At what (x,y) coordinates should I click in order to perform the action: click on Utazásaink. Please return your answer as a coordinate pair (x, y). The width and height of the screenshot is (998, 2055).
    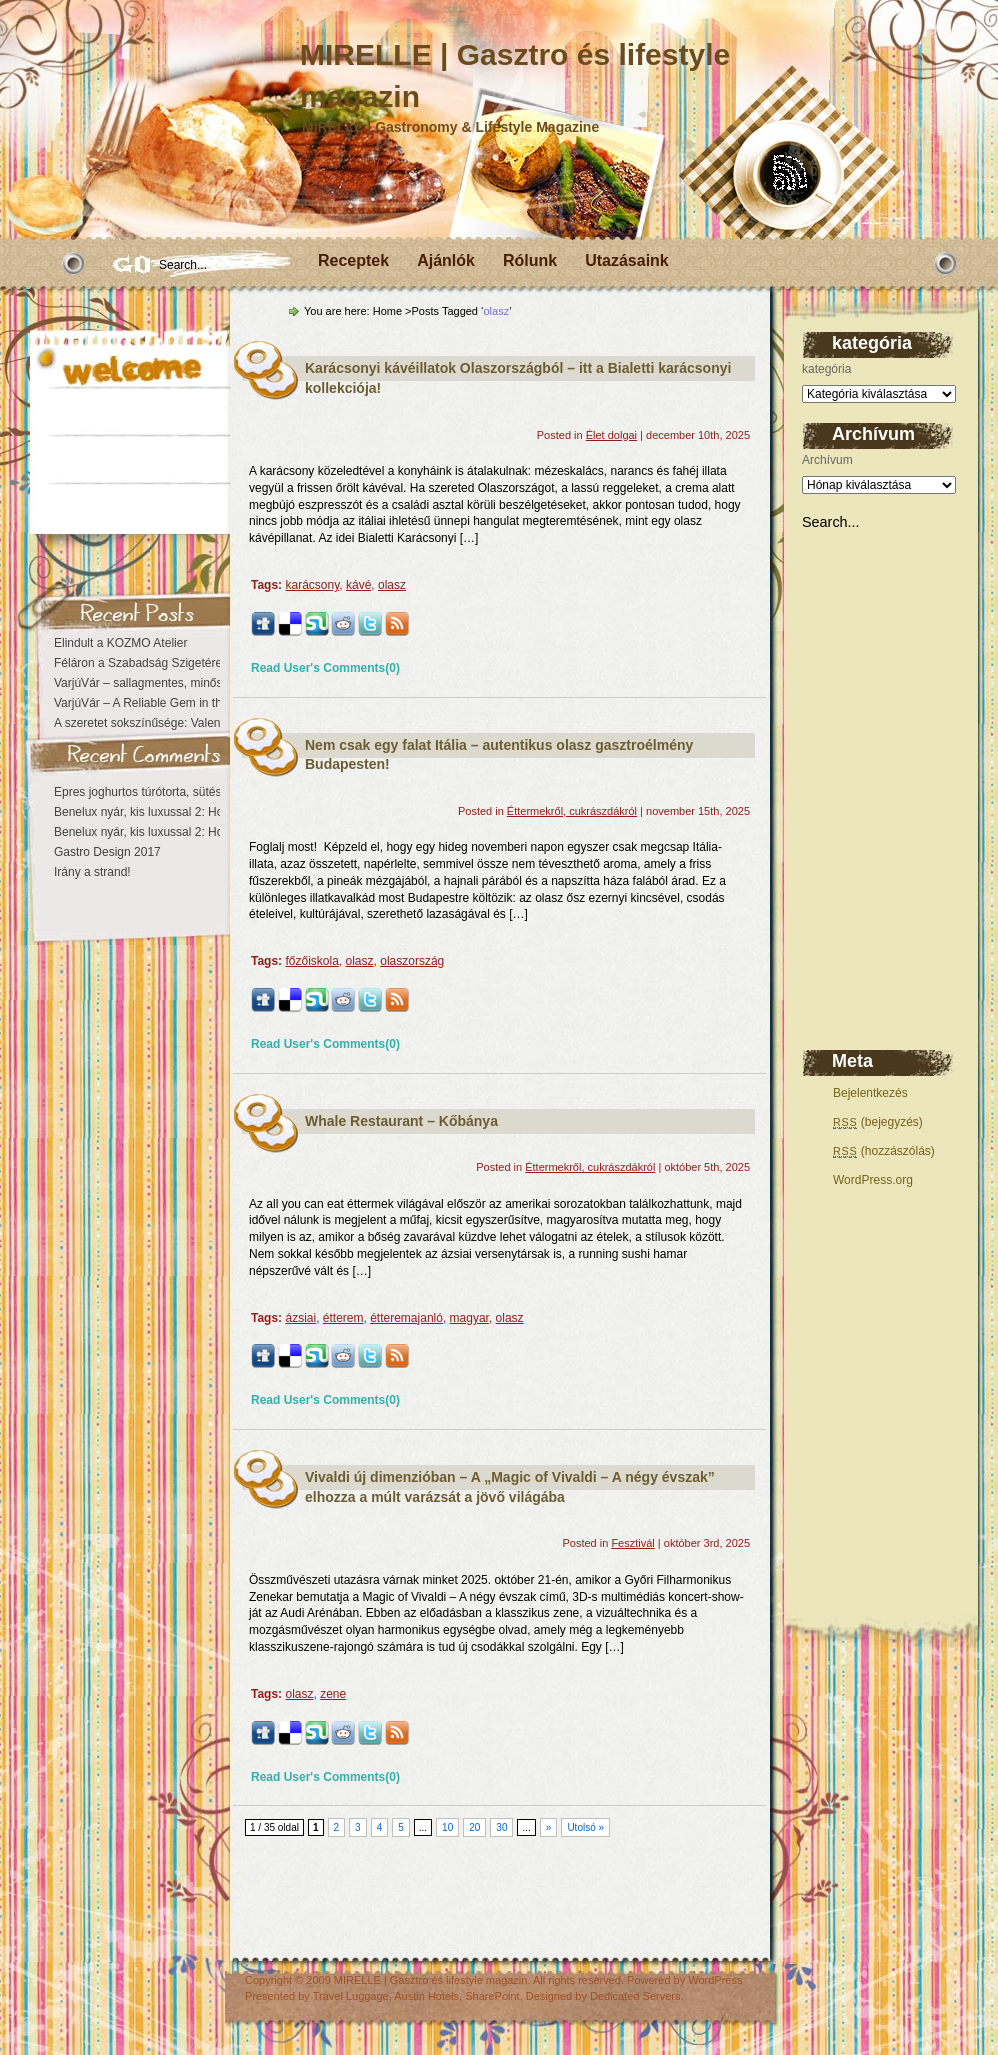
    Looking at the image, I should click on (627, 260).